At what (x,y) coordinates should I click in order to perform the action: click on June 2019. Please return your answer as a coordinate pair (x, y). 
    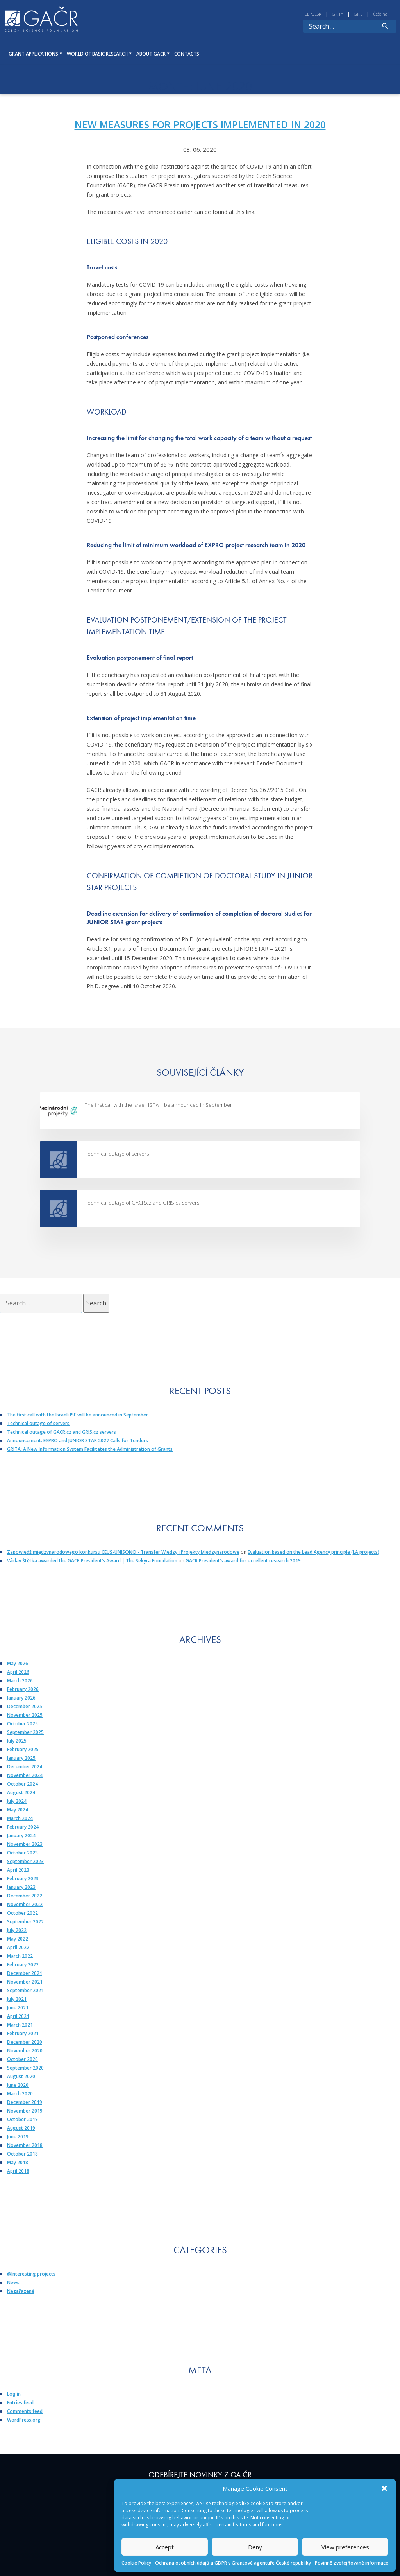
    Looking at the image, I should click on (18, 2136).